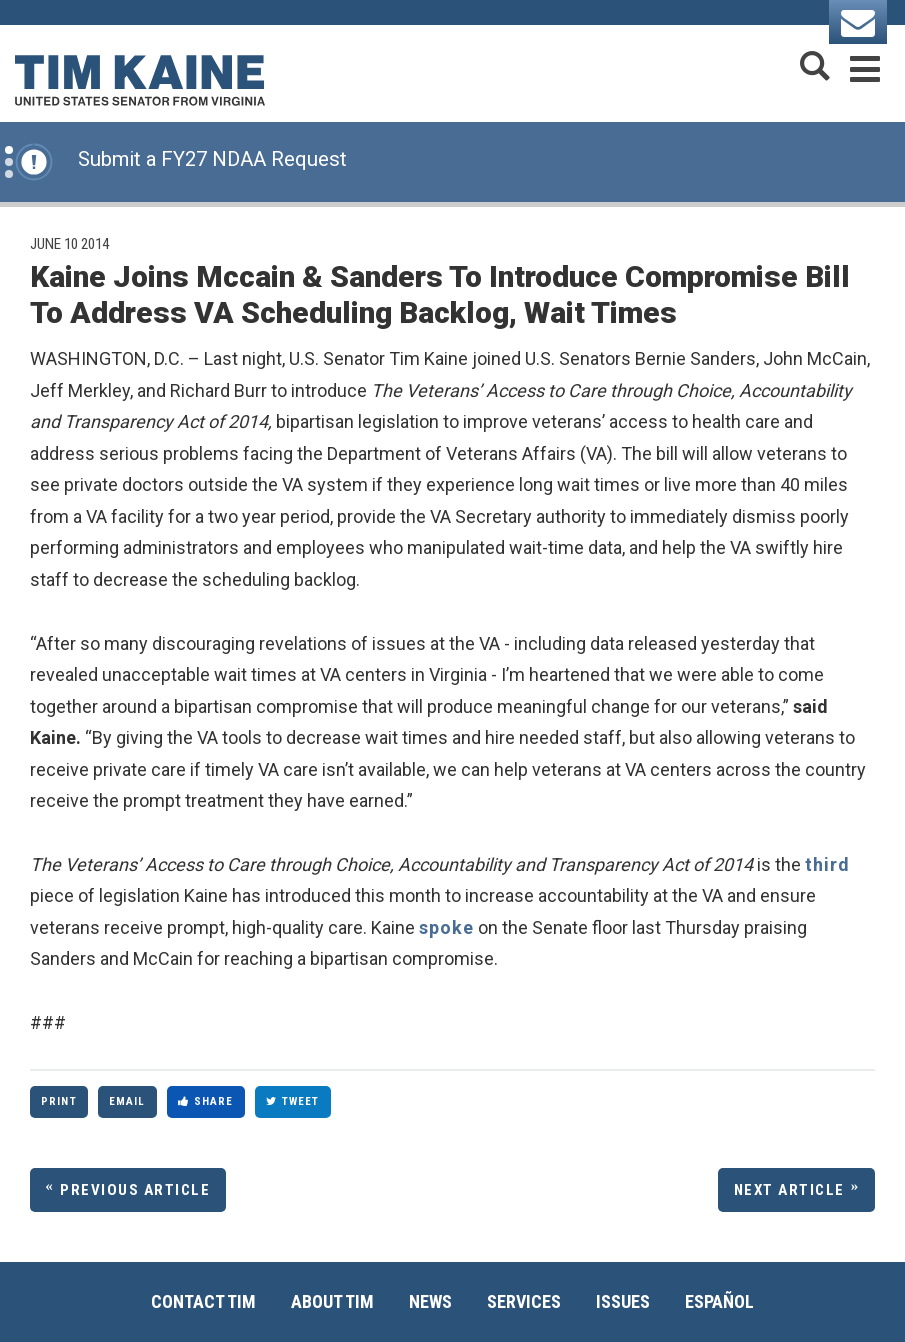 This screenshot has width=905, height=1342. What do you see at coordinates (789, 1190) in the screenshot?
I see `Next Article` at bounding box center [789, 1190].